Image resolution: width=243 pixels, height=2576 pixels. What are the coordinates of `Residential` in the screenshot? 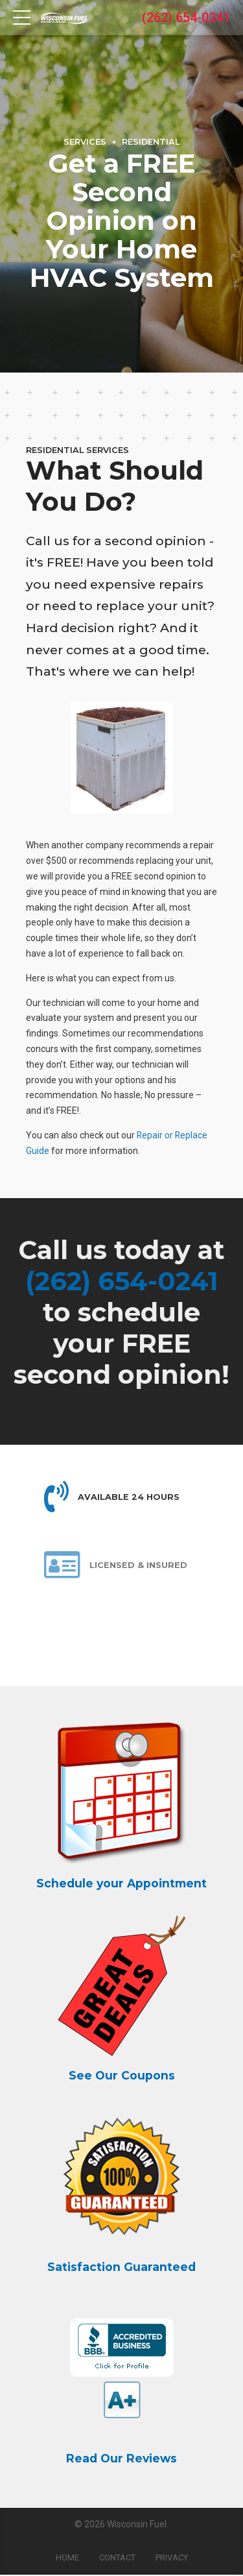 It's located at (150, 142).